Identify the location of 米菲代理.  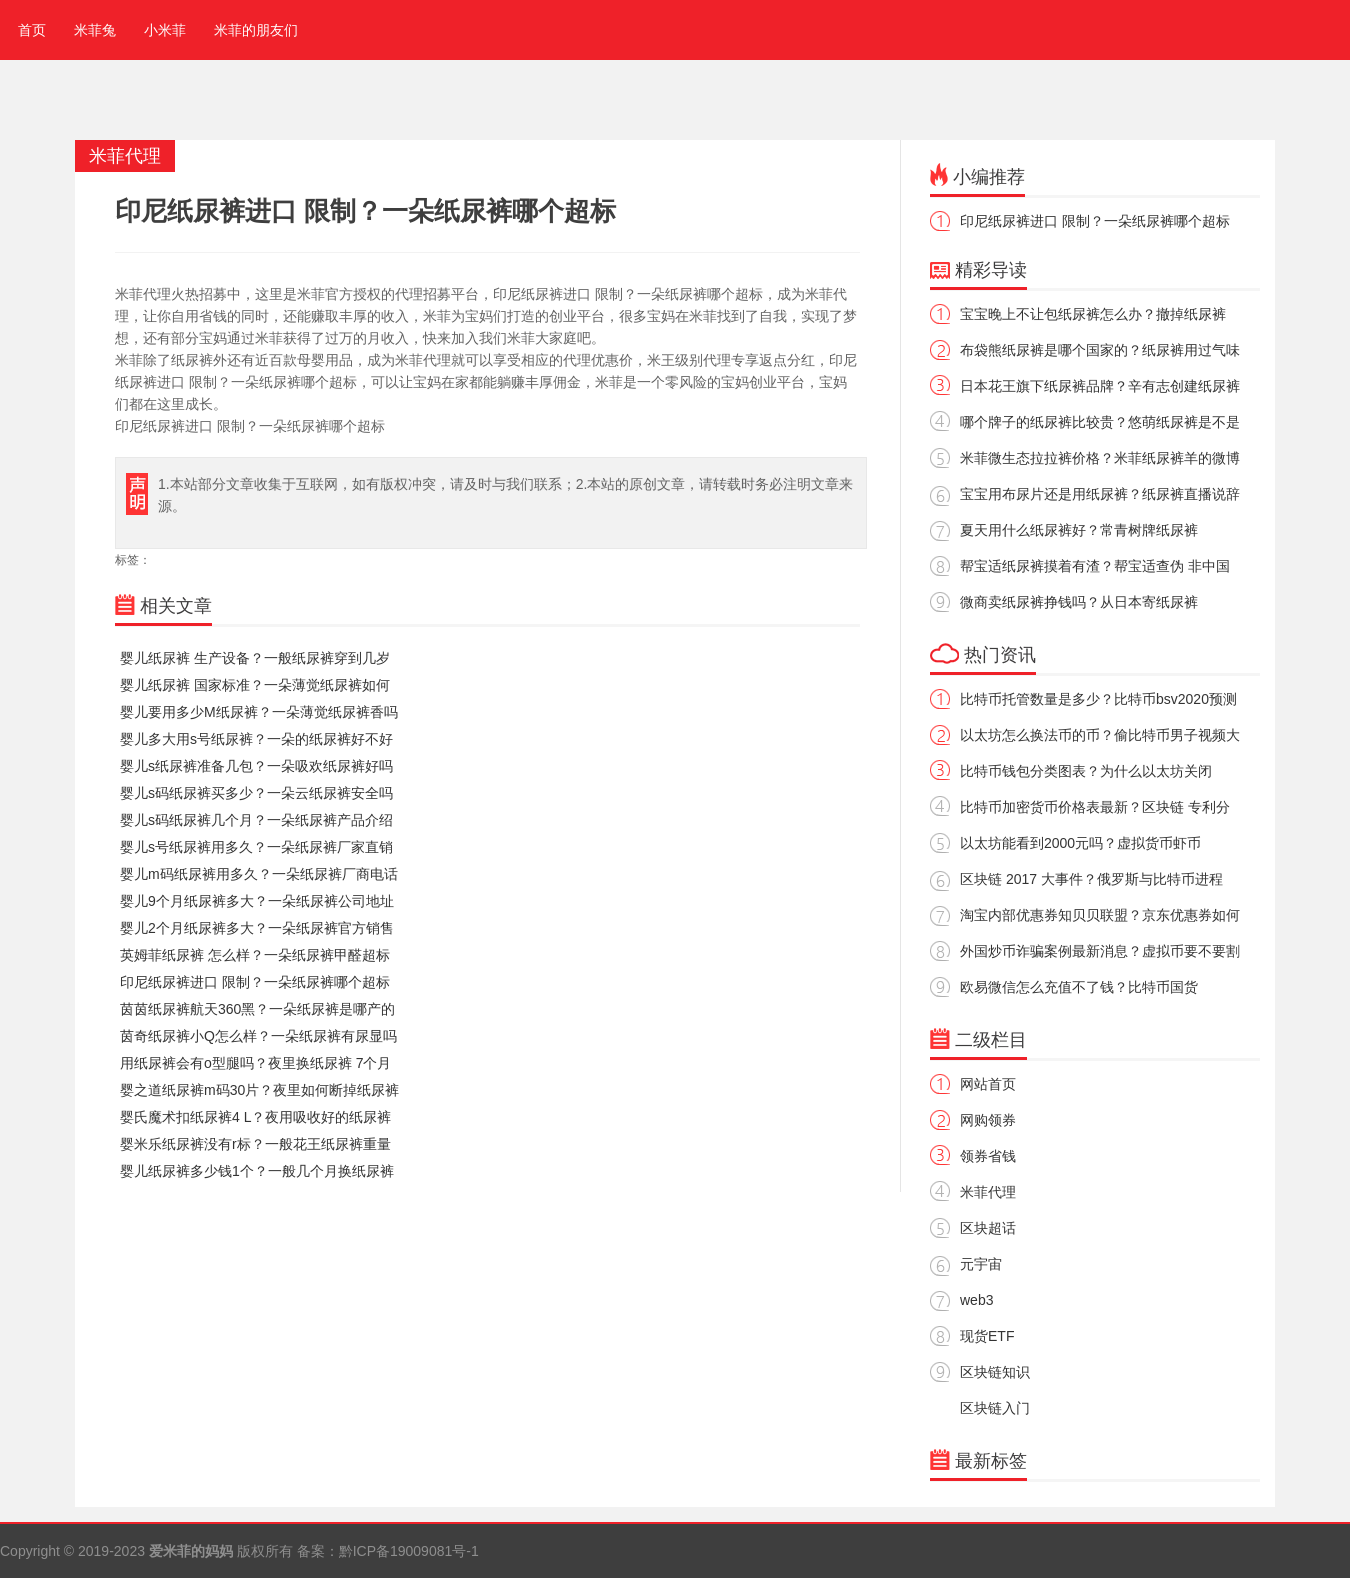
(988, 1192).